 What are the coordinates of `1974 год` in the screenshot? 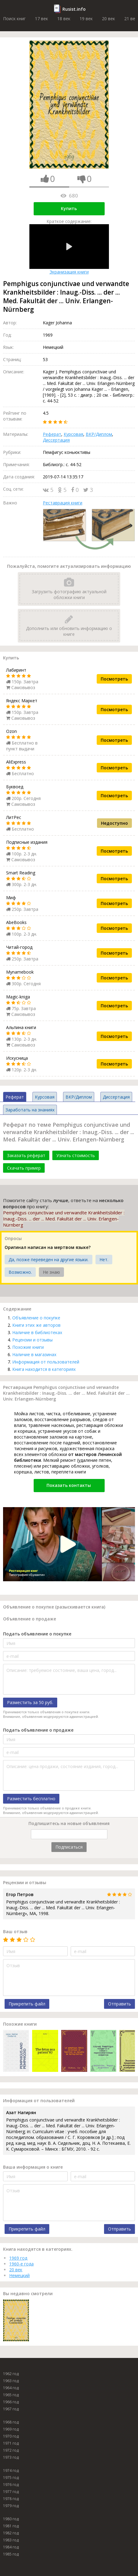 It's located at (11, 2470).